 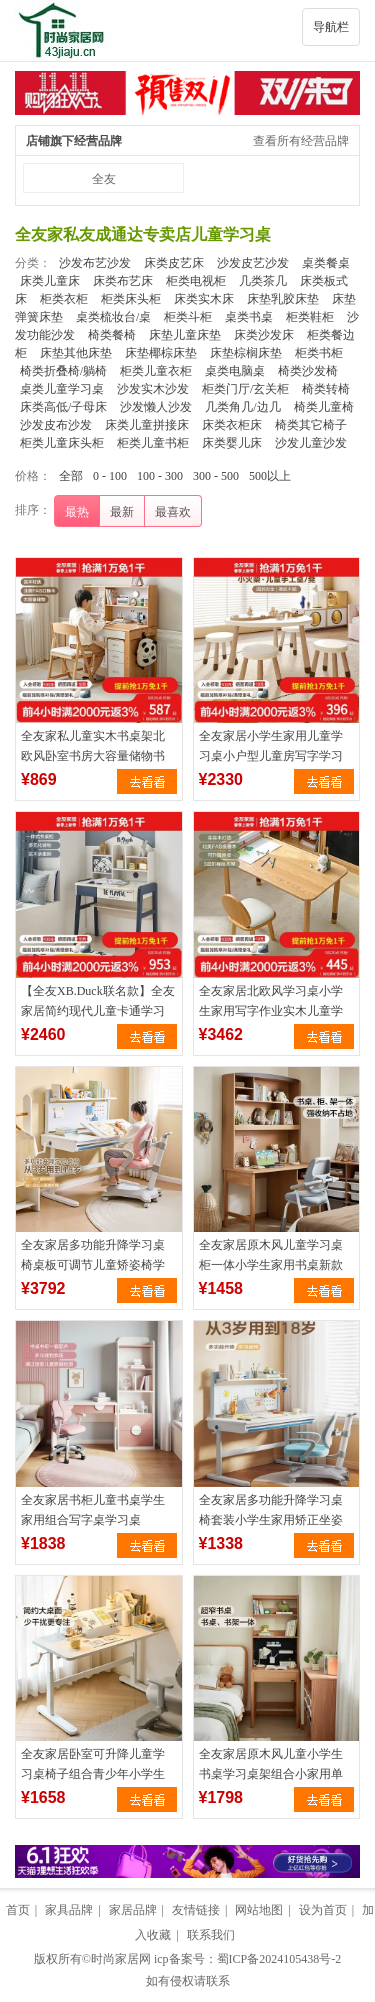 I want to click on 床垫棕榈床垫, so click(x=246, y=353).